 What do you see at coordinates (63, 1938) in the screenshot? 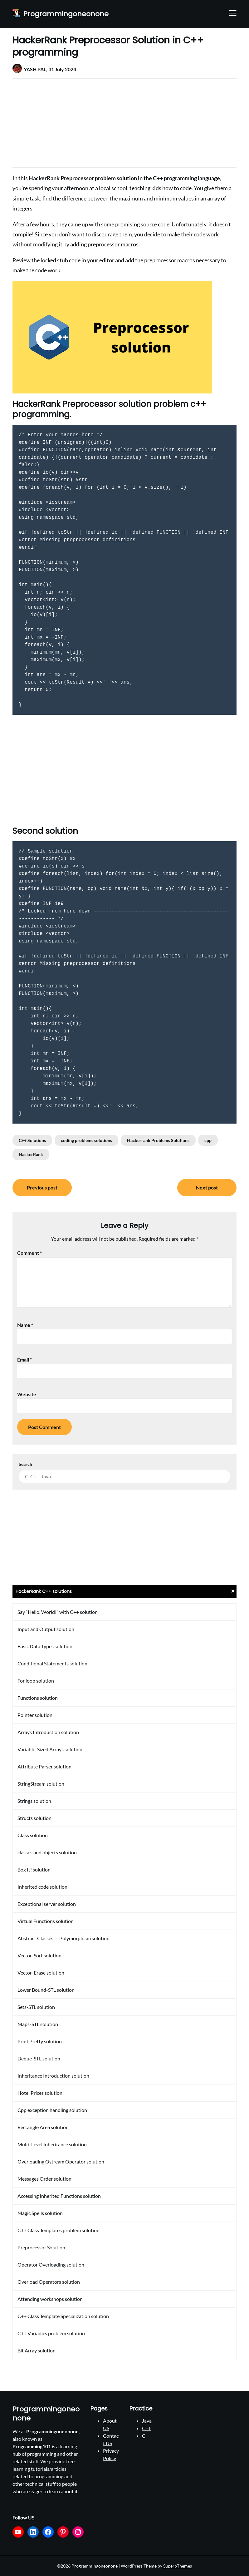
I see `Abstract Classes — Polymorphism solution` at bounding box center [63, 1938].